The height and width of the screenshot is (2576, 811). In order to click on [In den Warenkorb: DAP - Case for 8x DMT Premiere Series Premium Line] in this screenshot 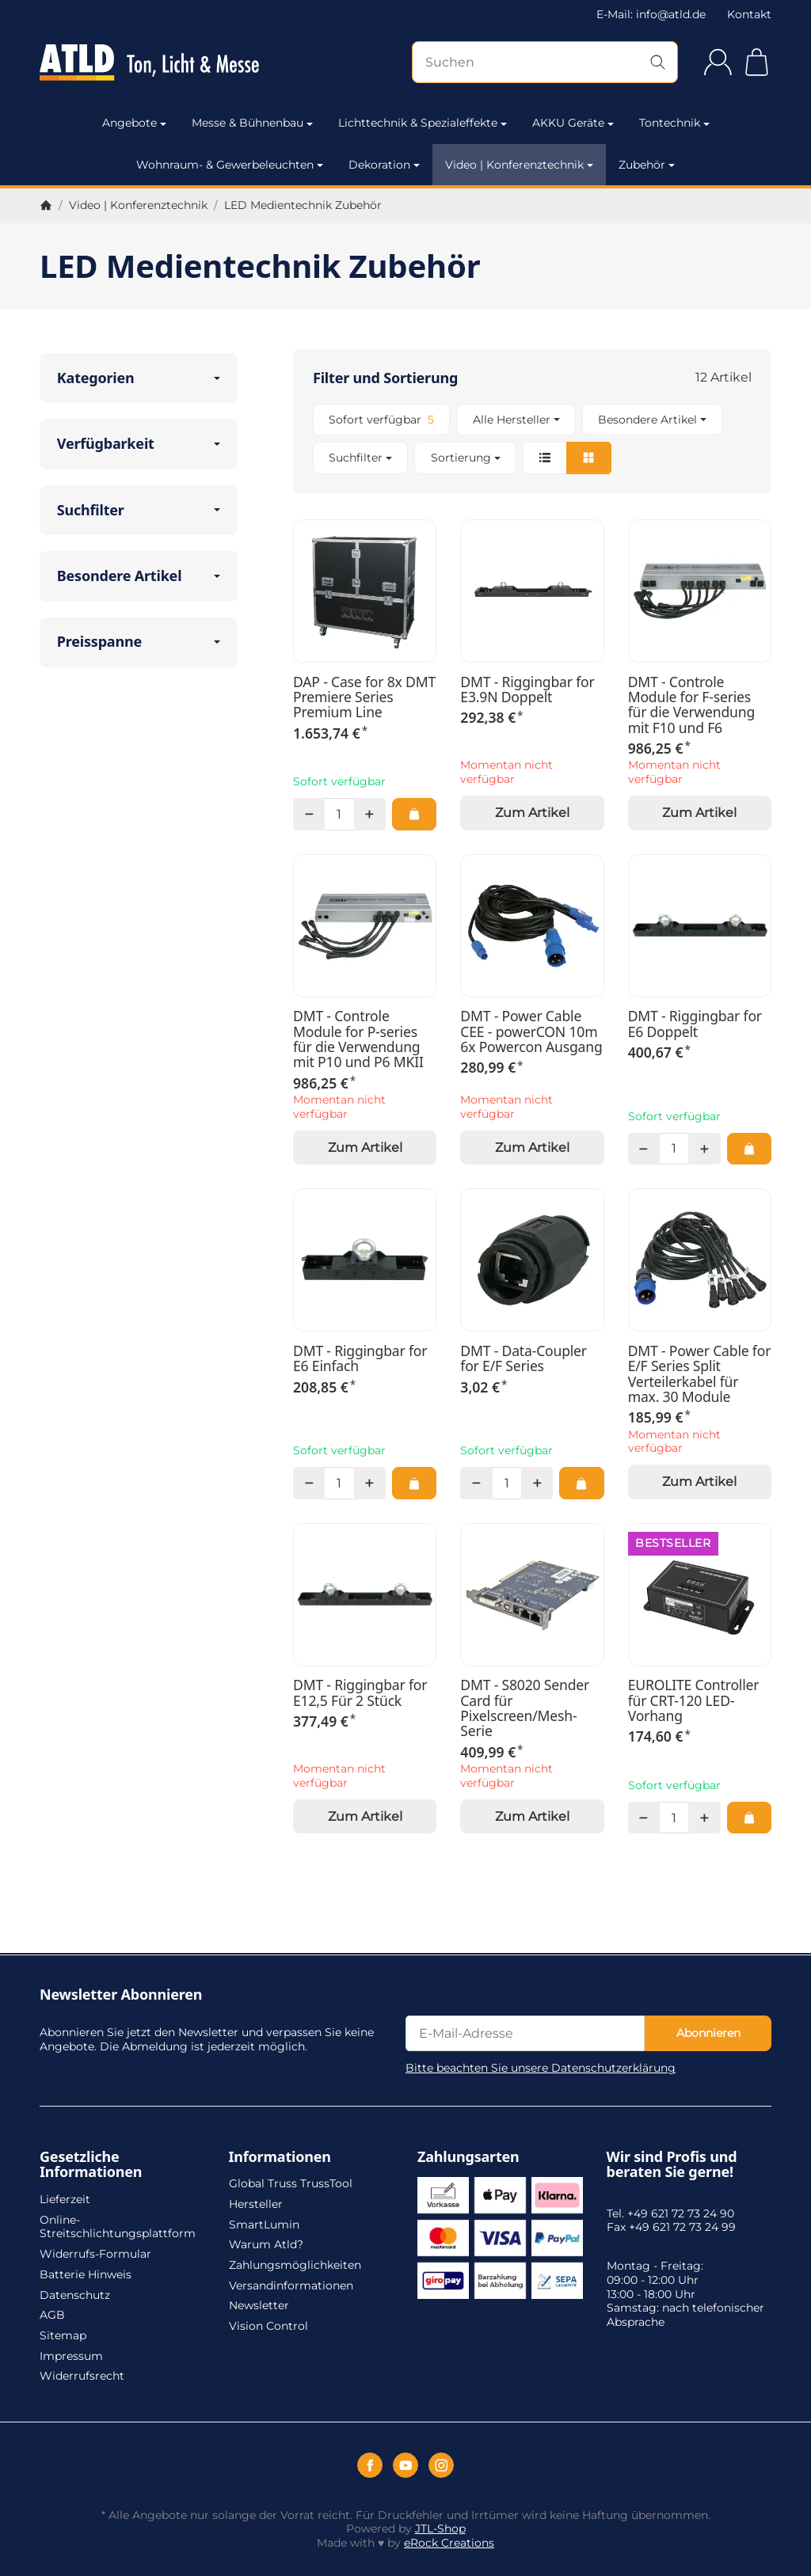, I will do `click(414, 814)`.